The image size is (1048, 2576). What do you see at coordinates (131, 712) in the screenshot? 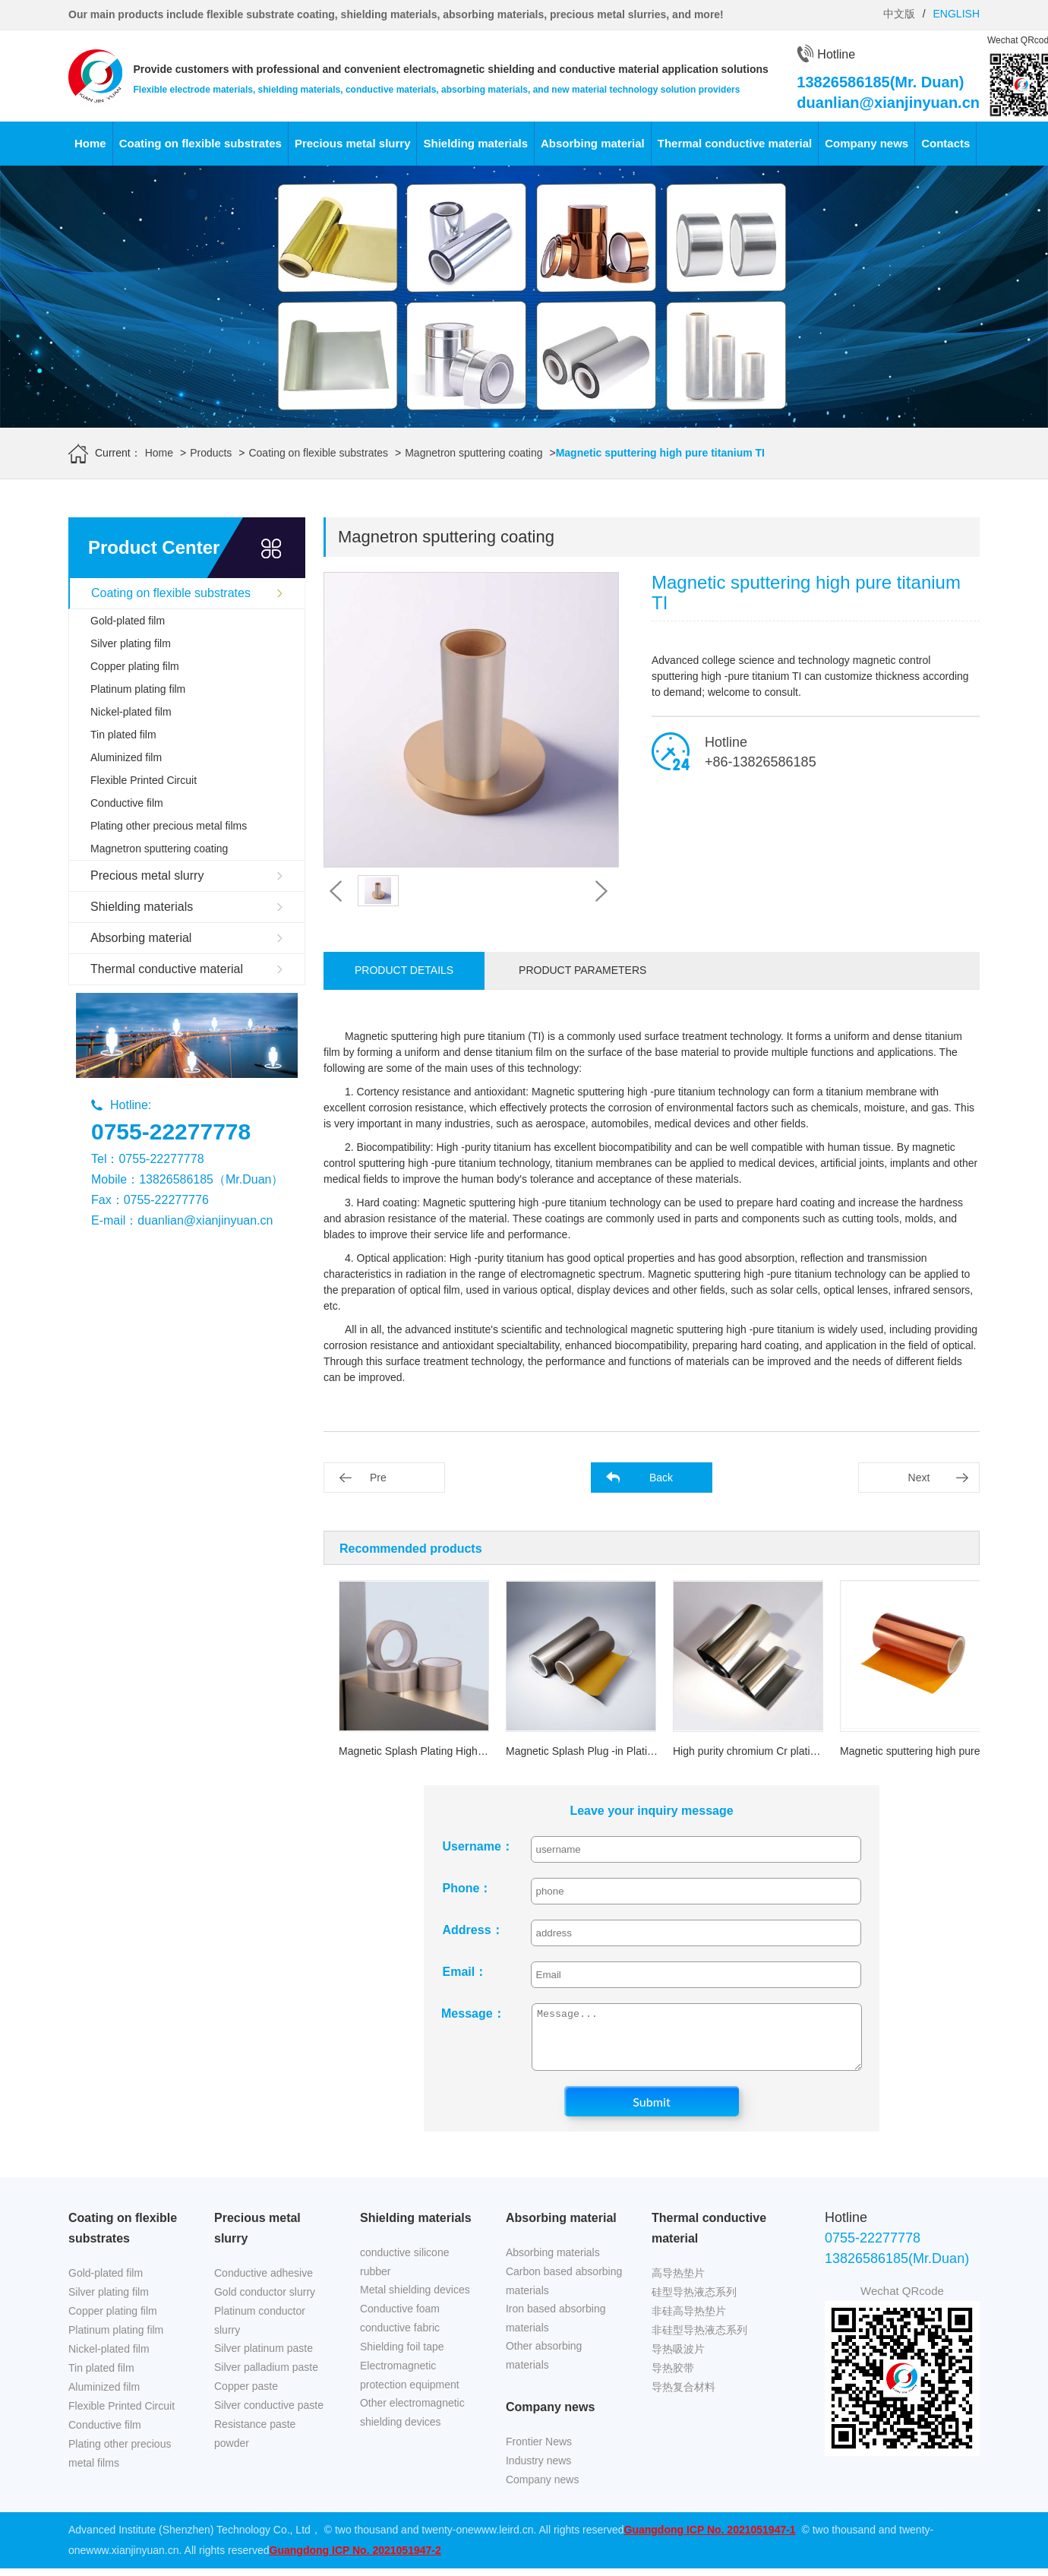
I see `Nickel-plated film` at bounding box center [131, 712].